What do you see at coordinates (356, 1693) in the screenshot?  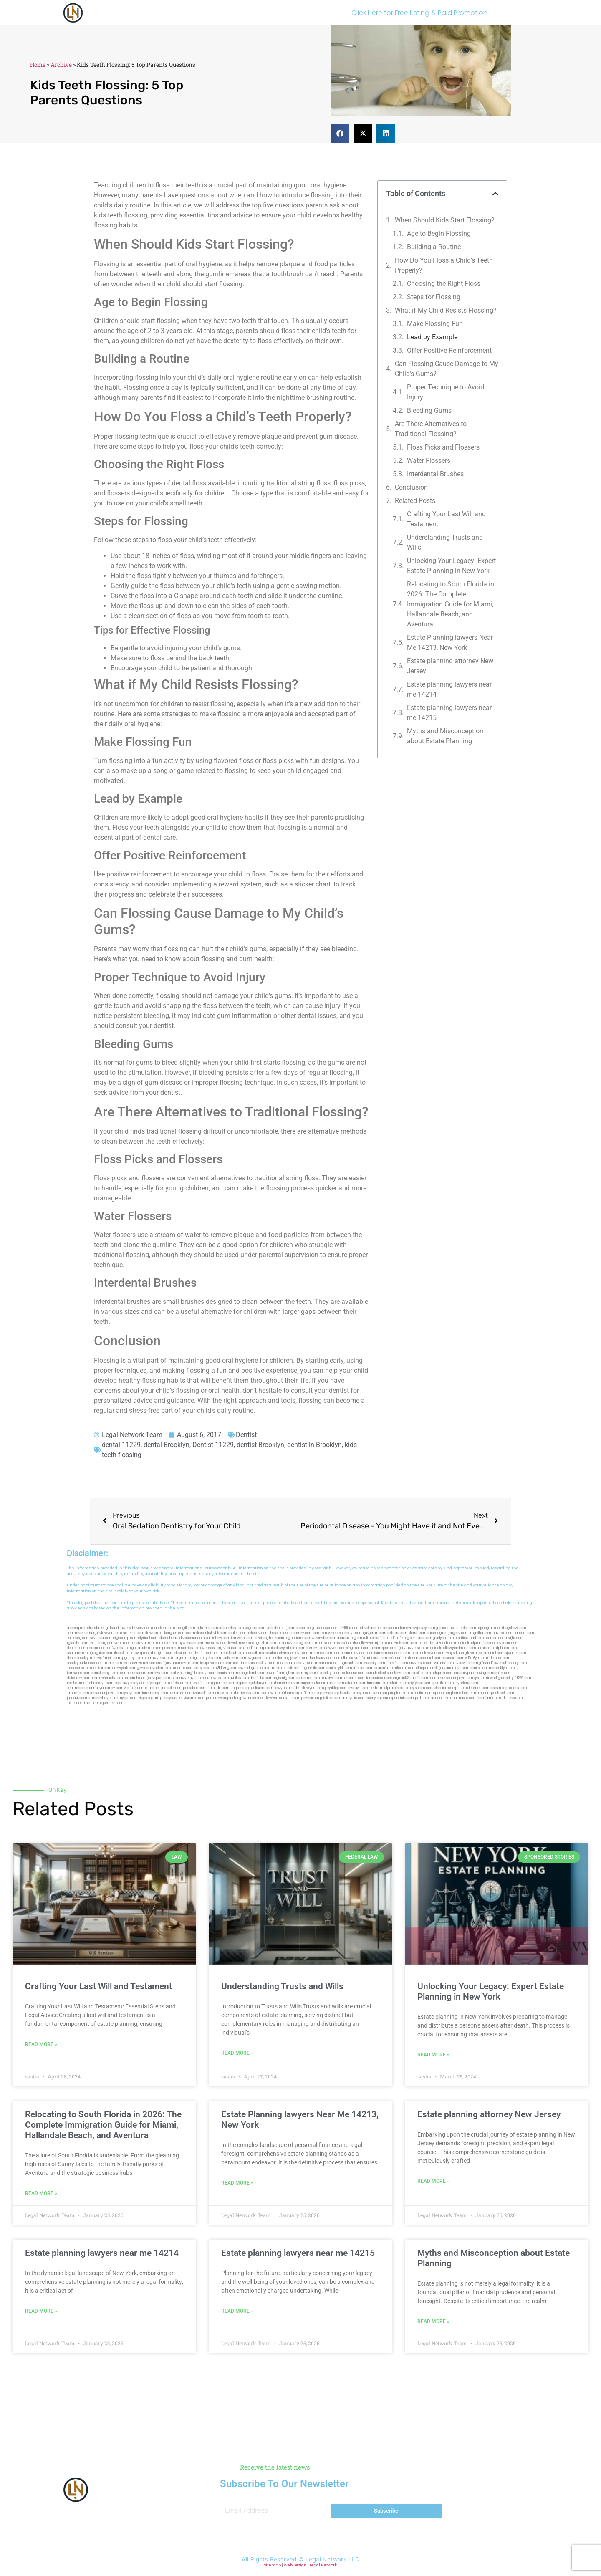 I see `localattorneynj.com` at bounding box center [356, 1693].